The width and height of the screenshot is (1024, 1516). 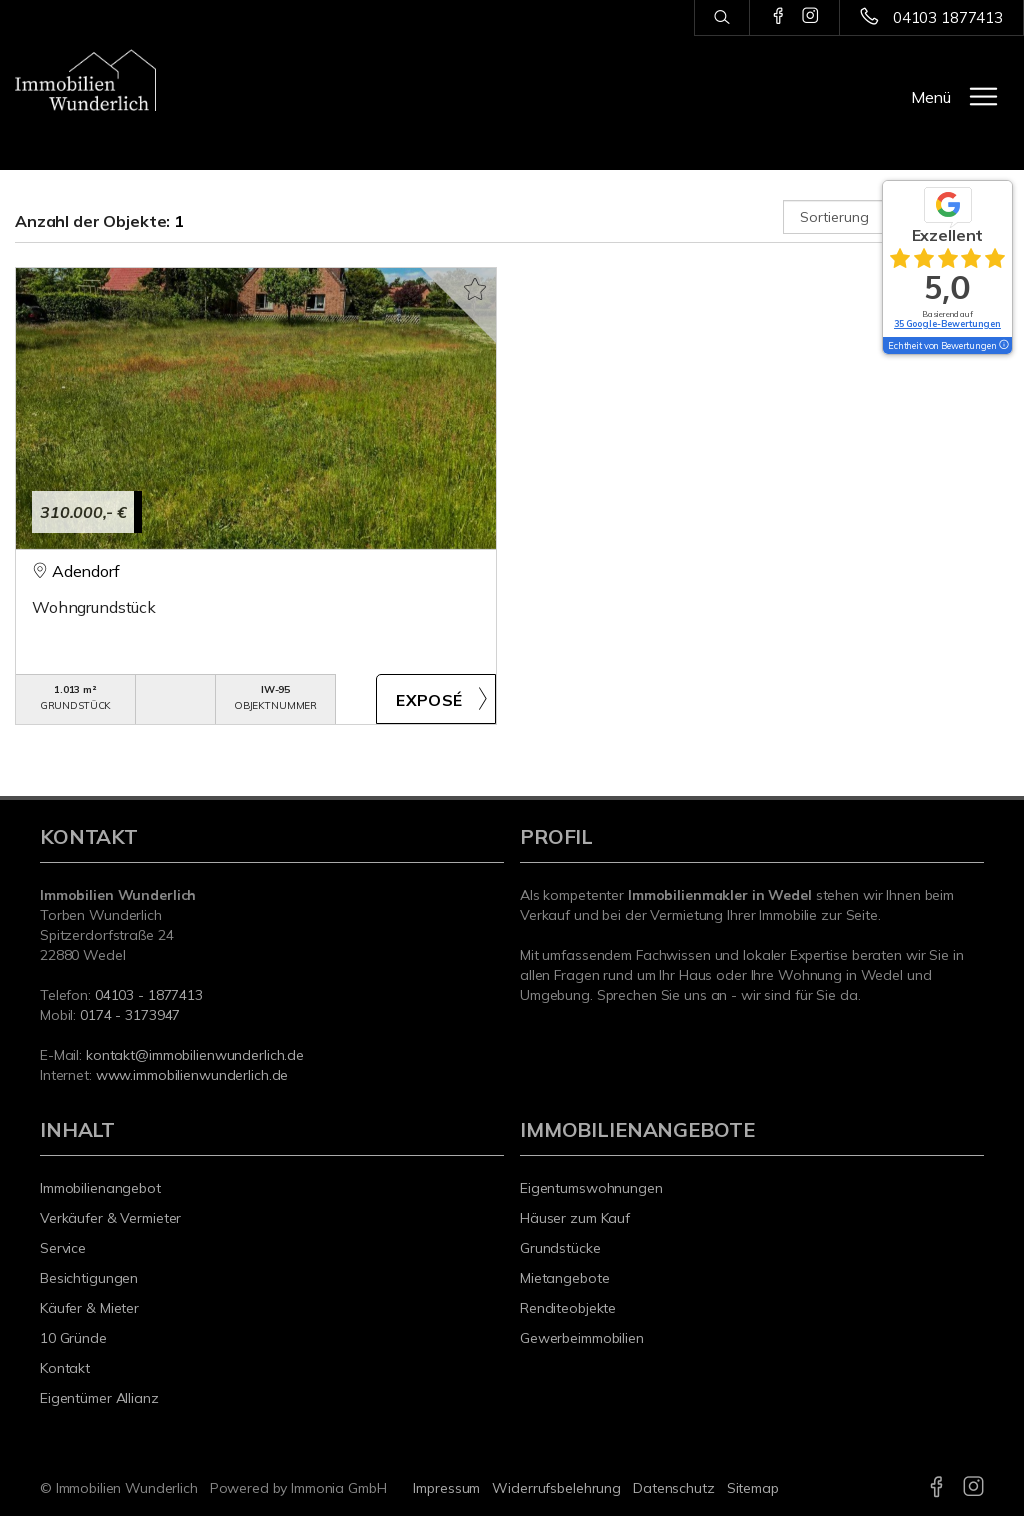 I want to click on 10 Gründe, so click(x=73, y=1338).